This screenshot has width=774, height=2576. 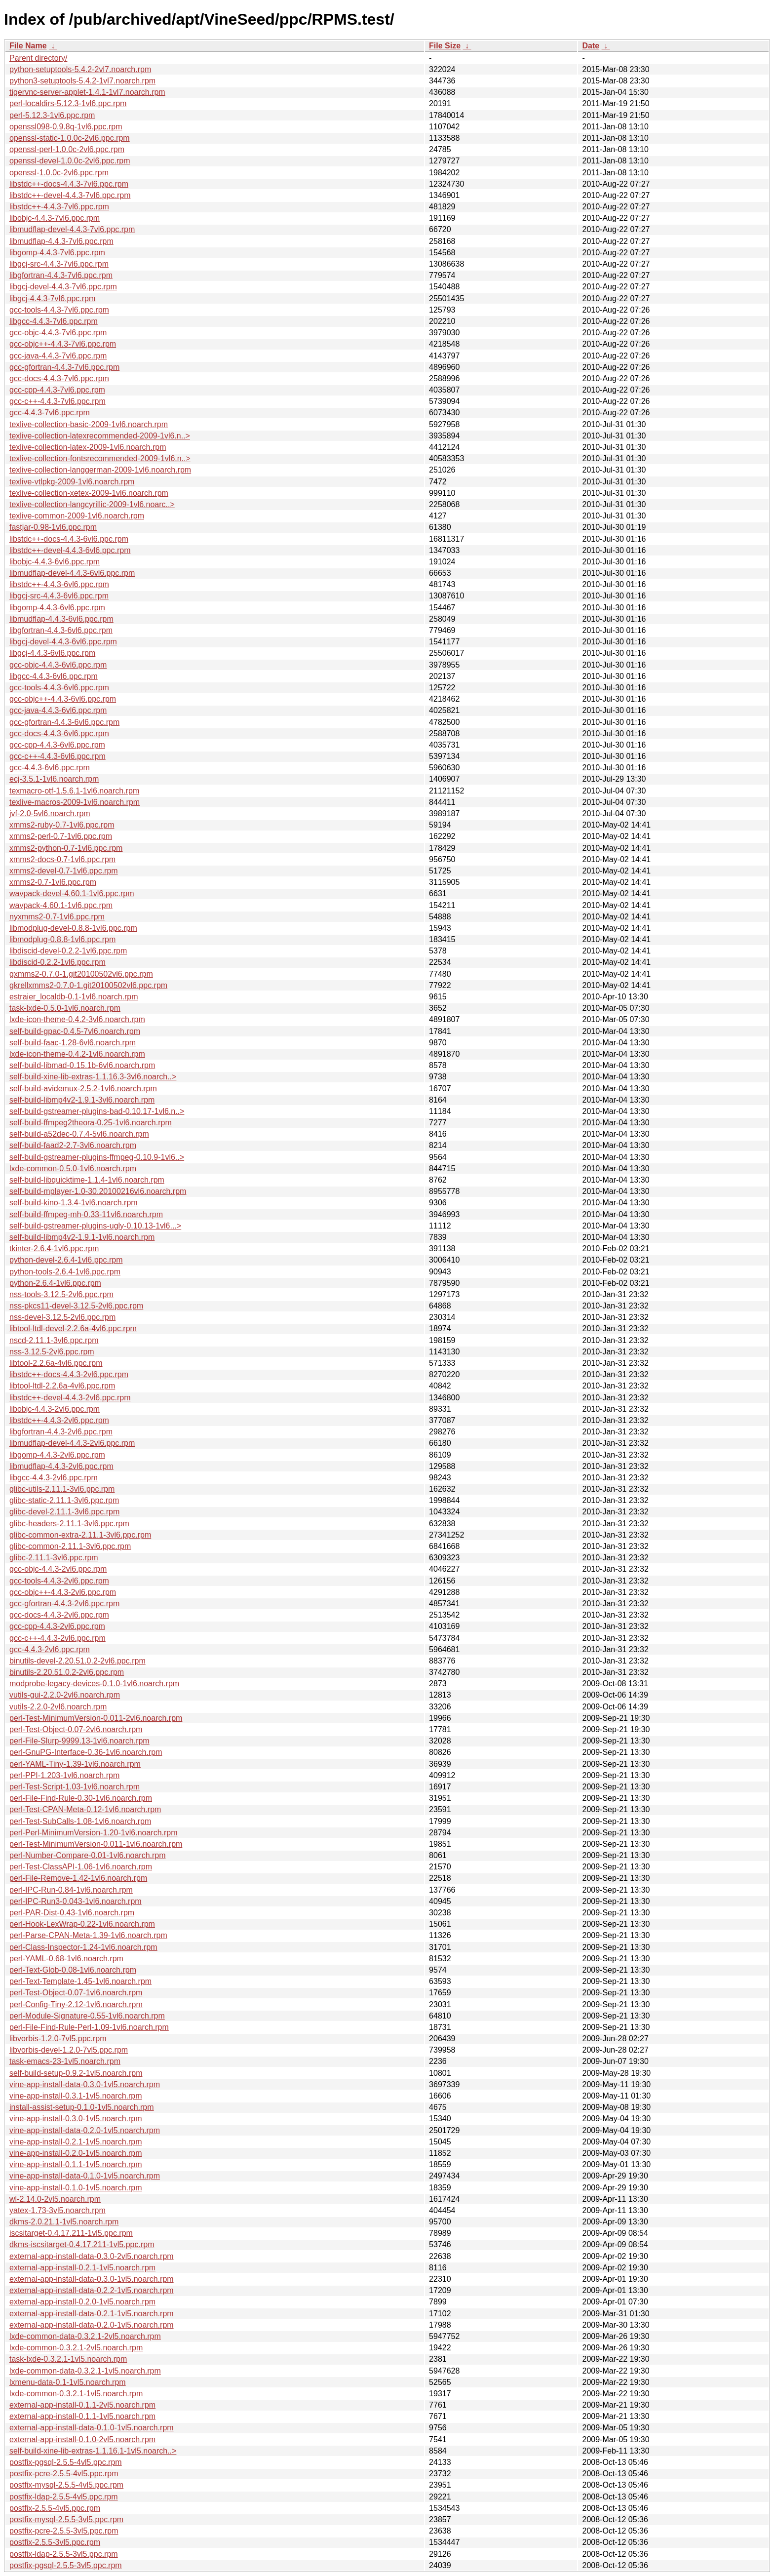 What do you see at coordinates (49, 813) in the screenshot?
I see `jvf-2.0-5vl6.noarch.rpm` at bounding box center [49, 813].